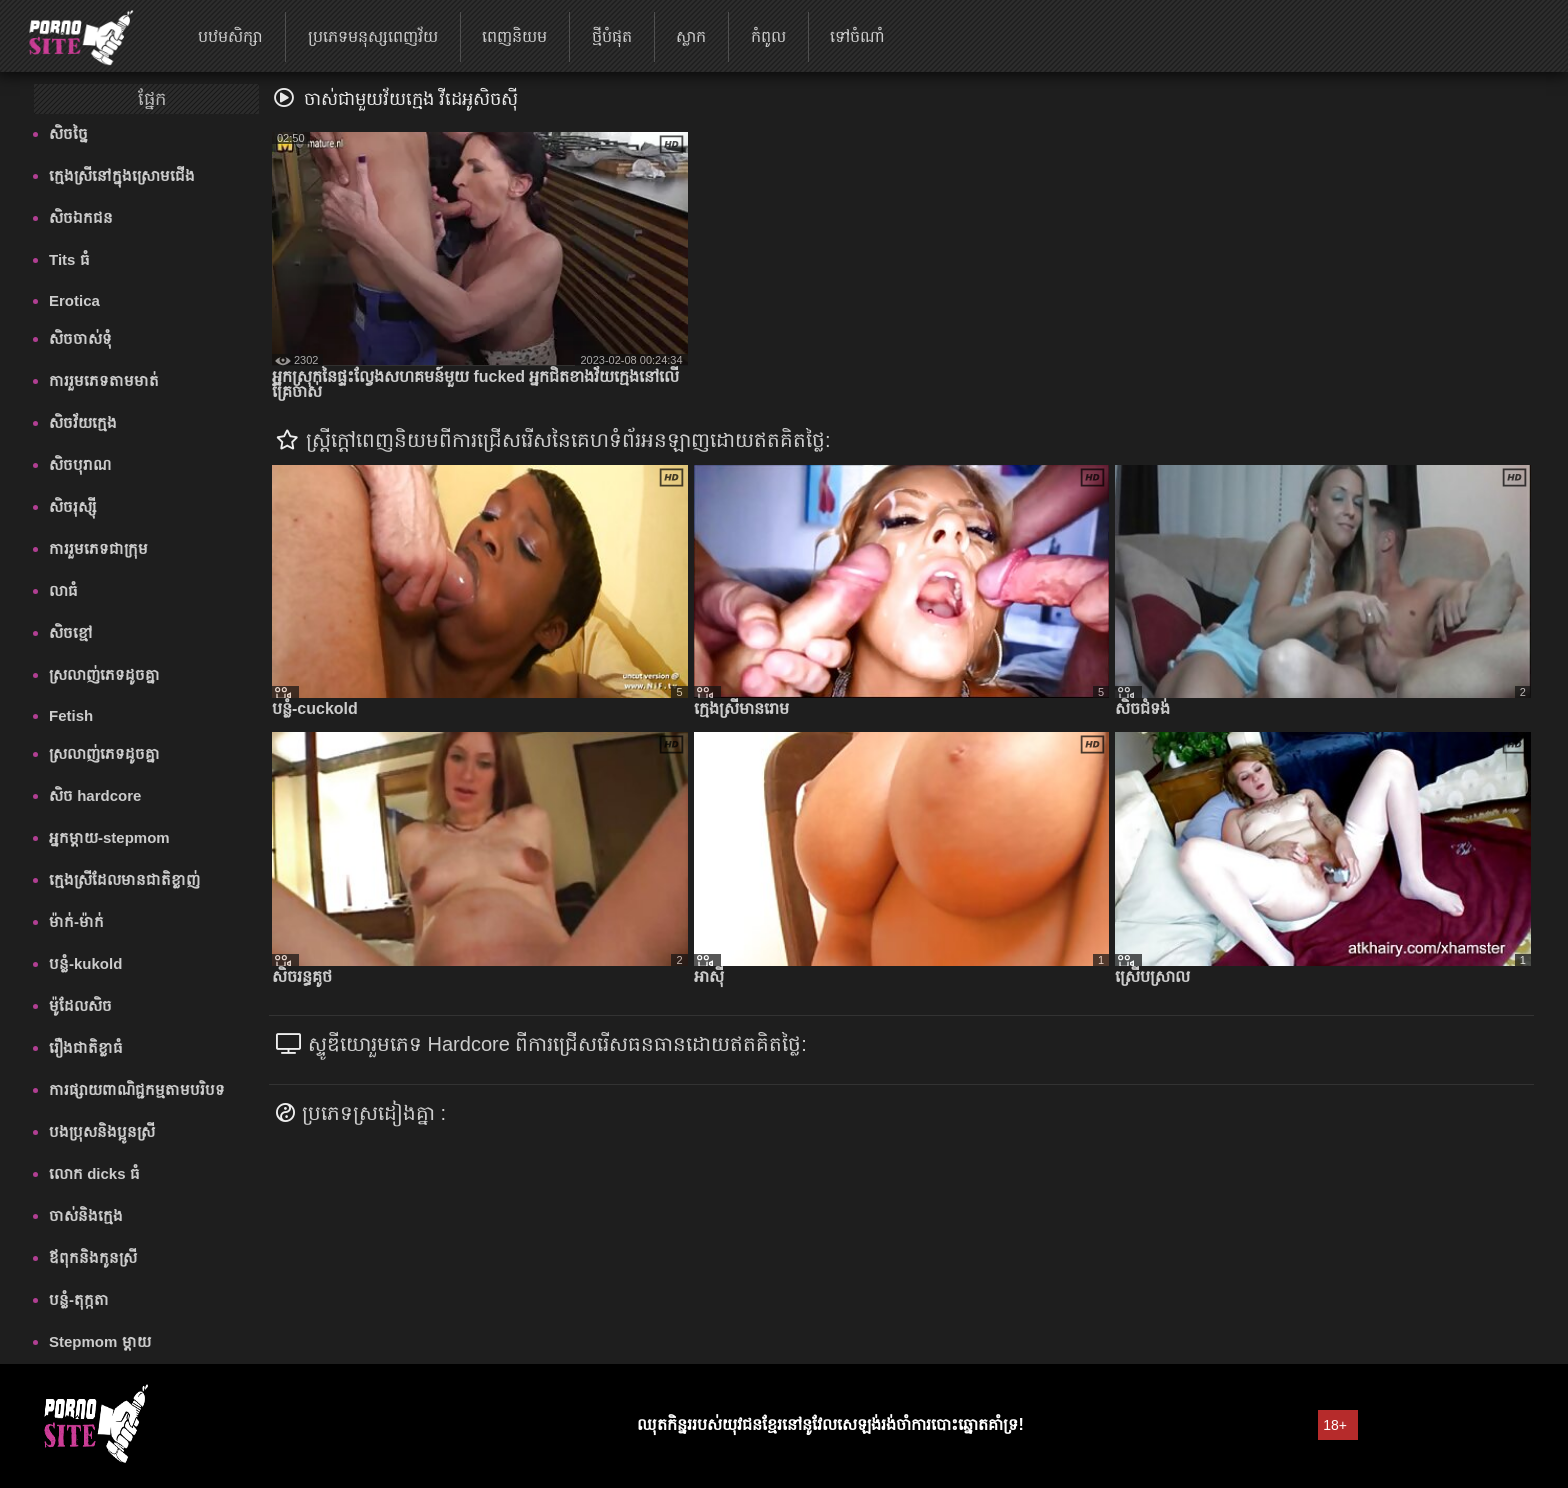  Describe the element at coordinates (109, 837) in the screenshot. I see `អ្នកម្តាយ-stepmom` at that location.